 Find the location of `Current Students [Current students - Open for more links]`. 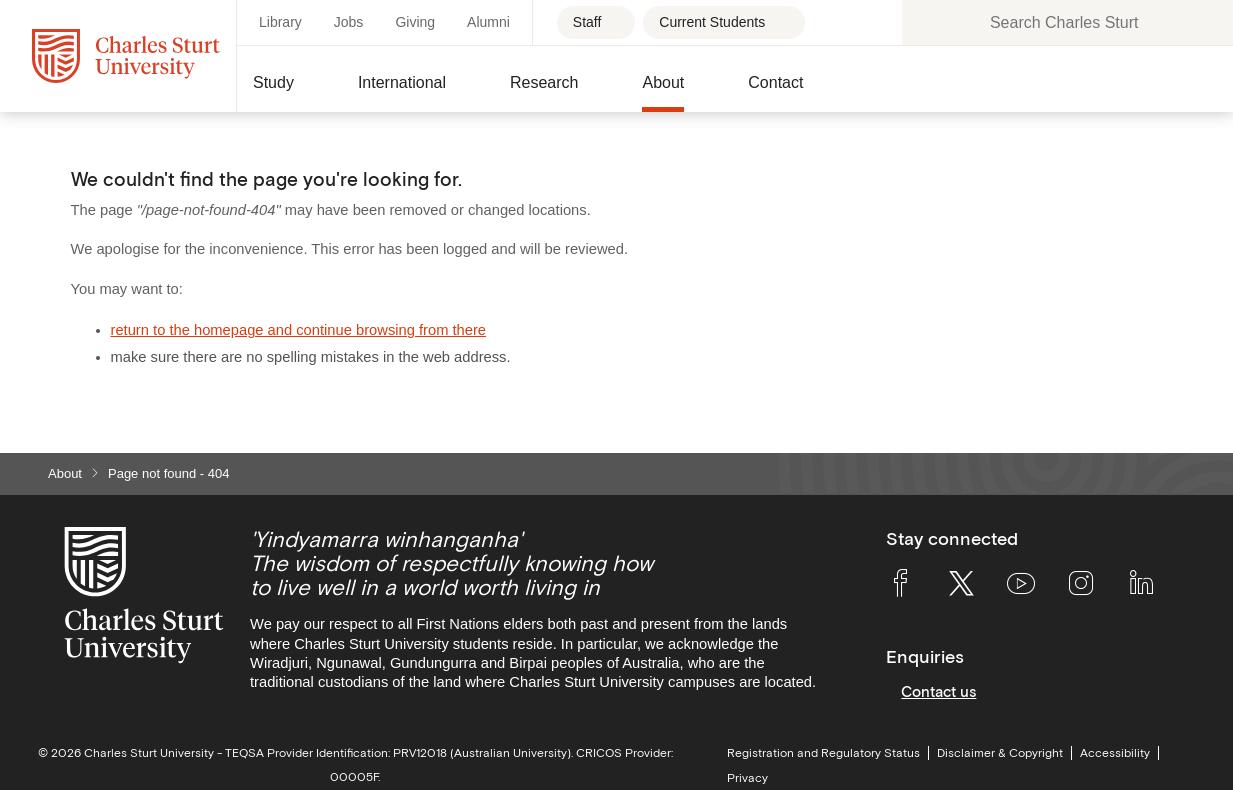

Current Students [Current students - Open for more links] is located at coordinates (712, 22).